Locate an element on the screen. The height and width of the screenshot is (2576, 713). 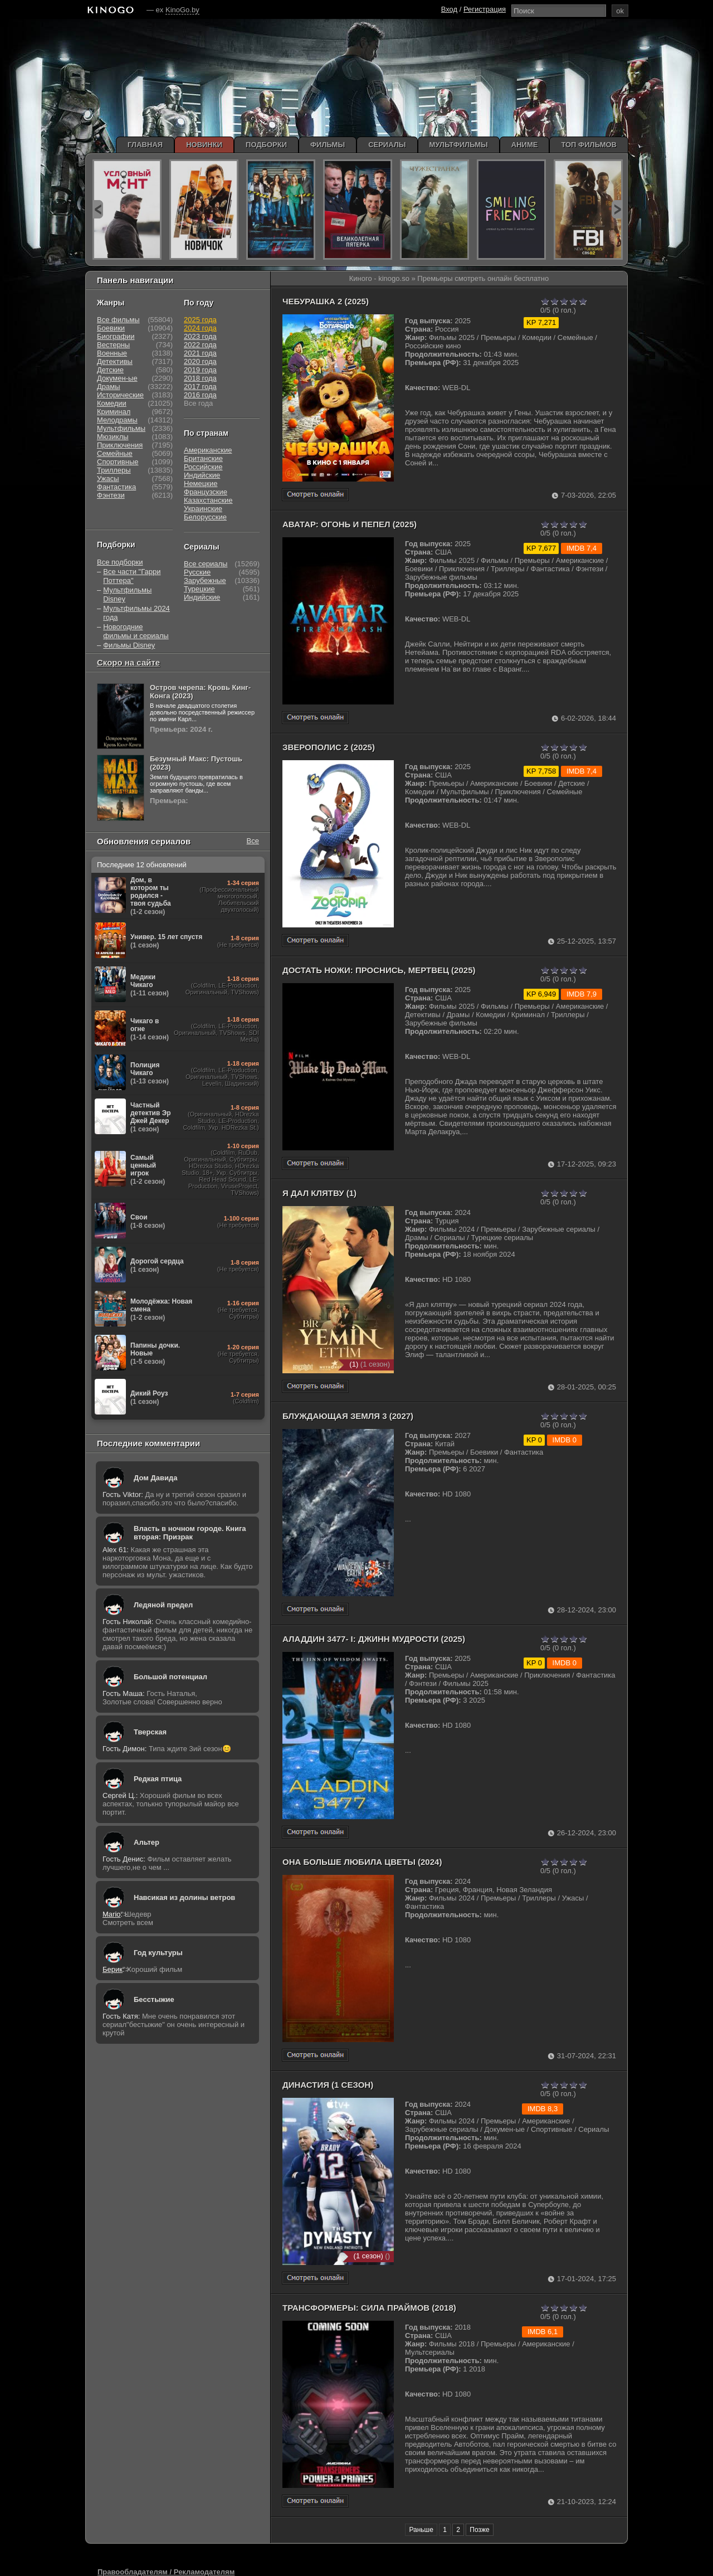
Мультфильмы is located at coordinates (121, 428).